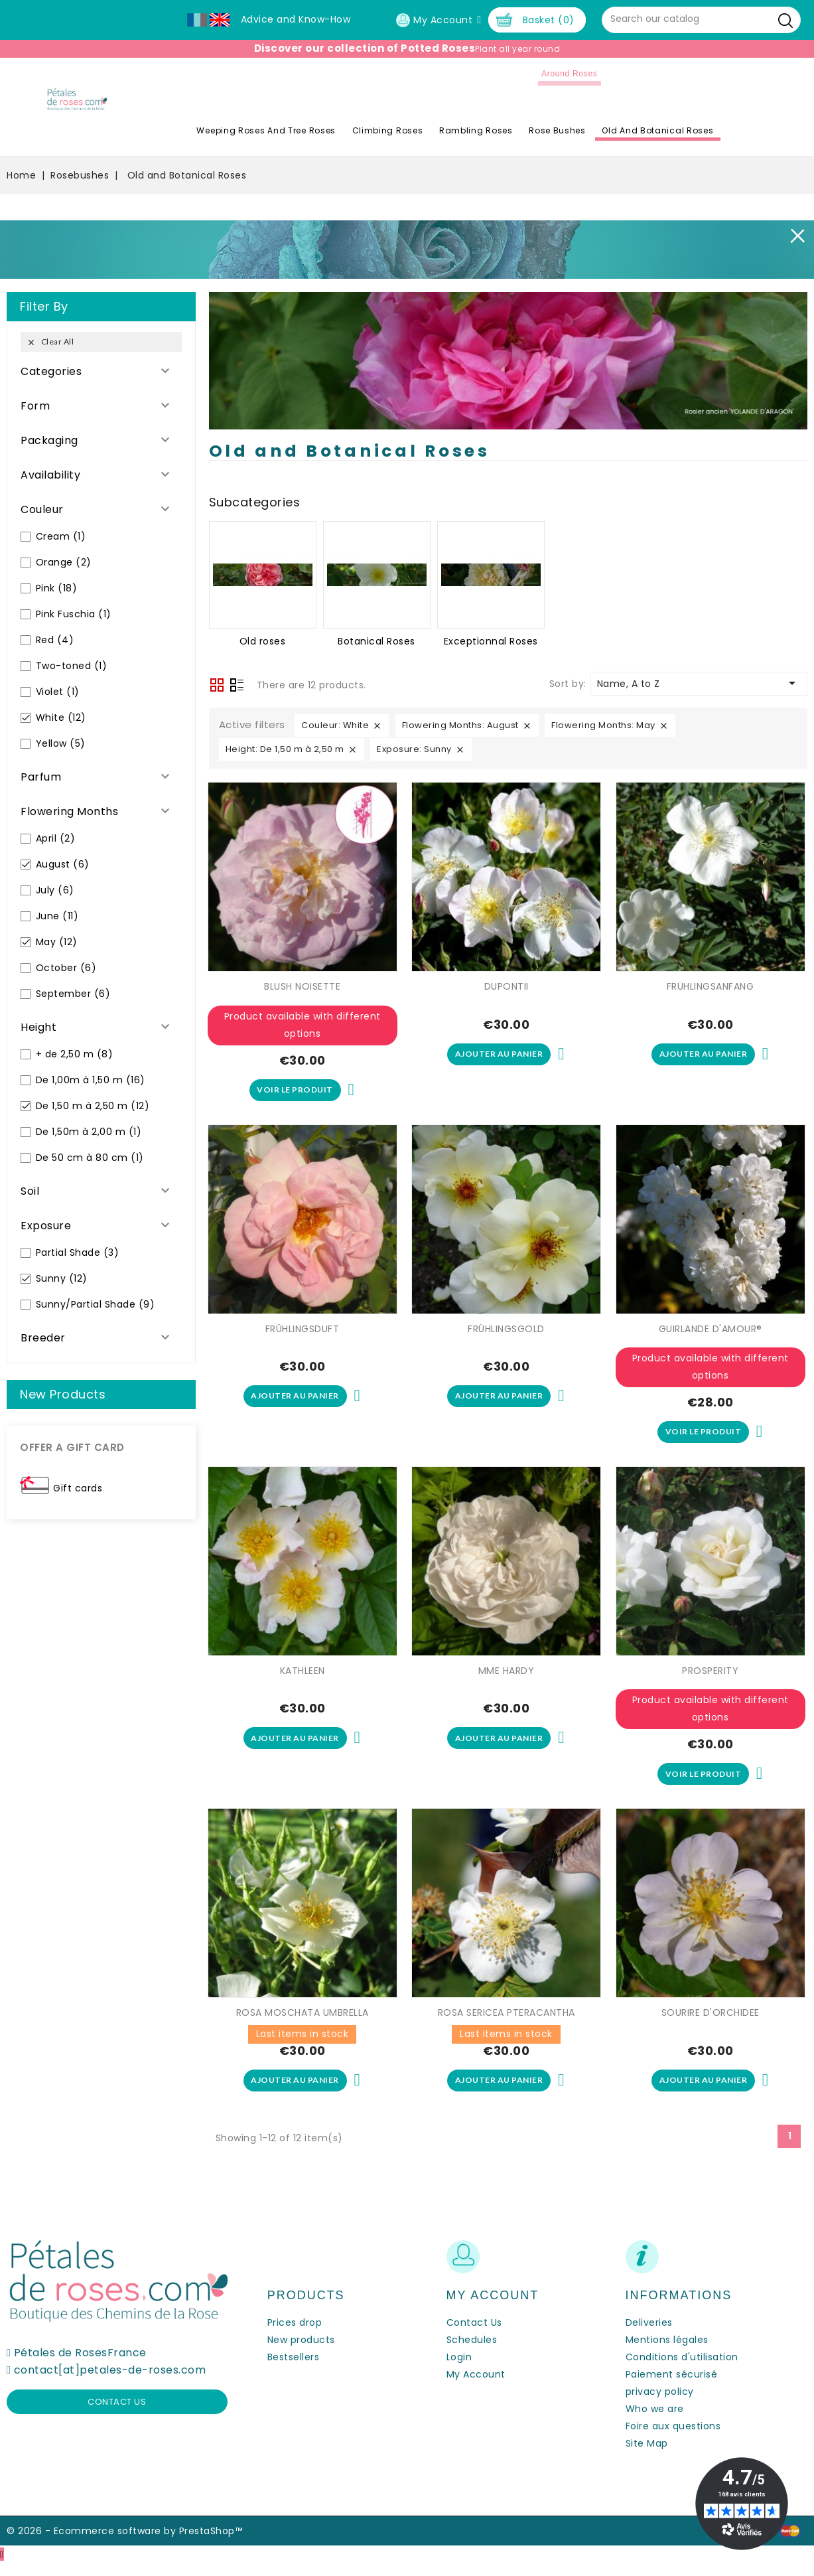  What do you see at coordinates (302, 2022) in the screenshot?
I see `ROSA MOSCHATA UMBRELLA` at bounding box center [302, 2022].